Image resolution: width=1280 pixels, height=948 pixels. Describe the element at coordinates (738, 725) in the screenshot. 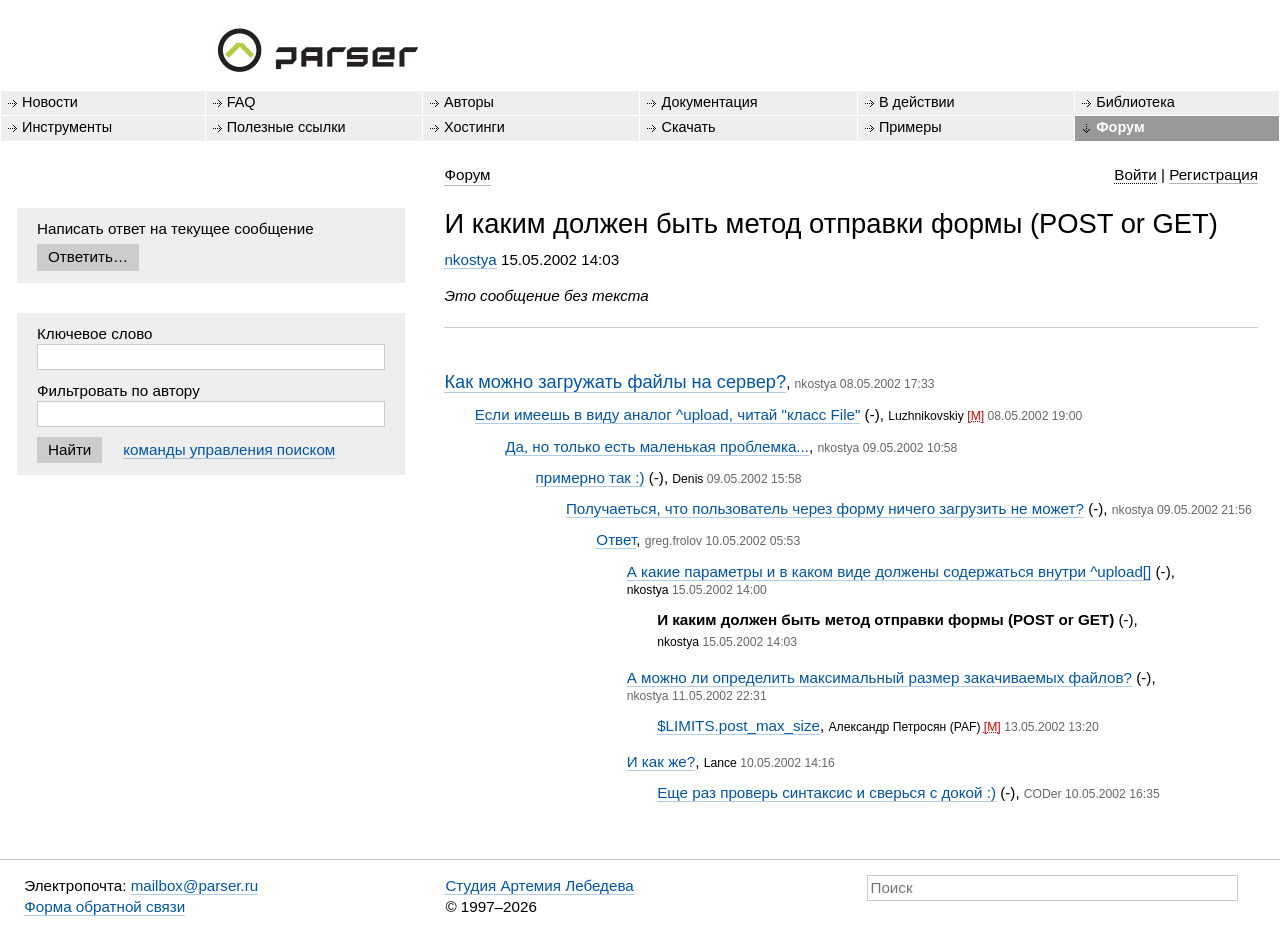

I see `$LIMITS.post_max_size` at that location.